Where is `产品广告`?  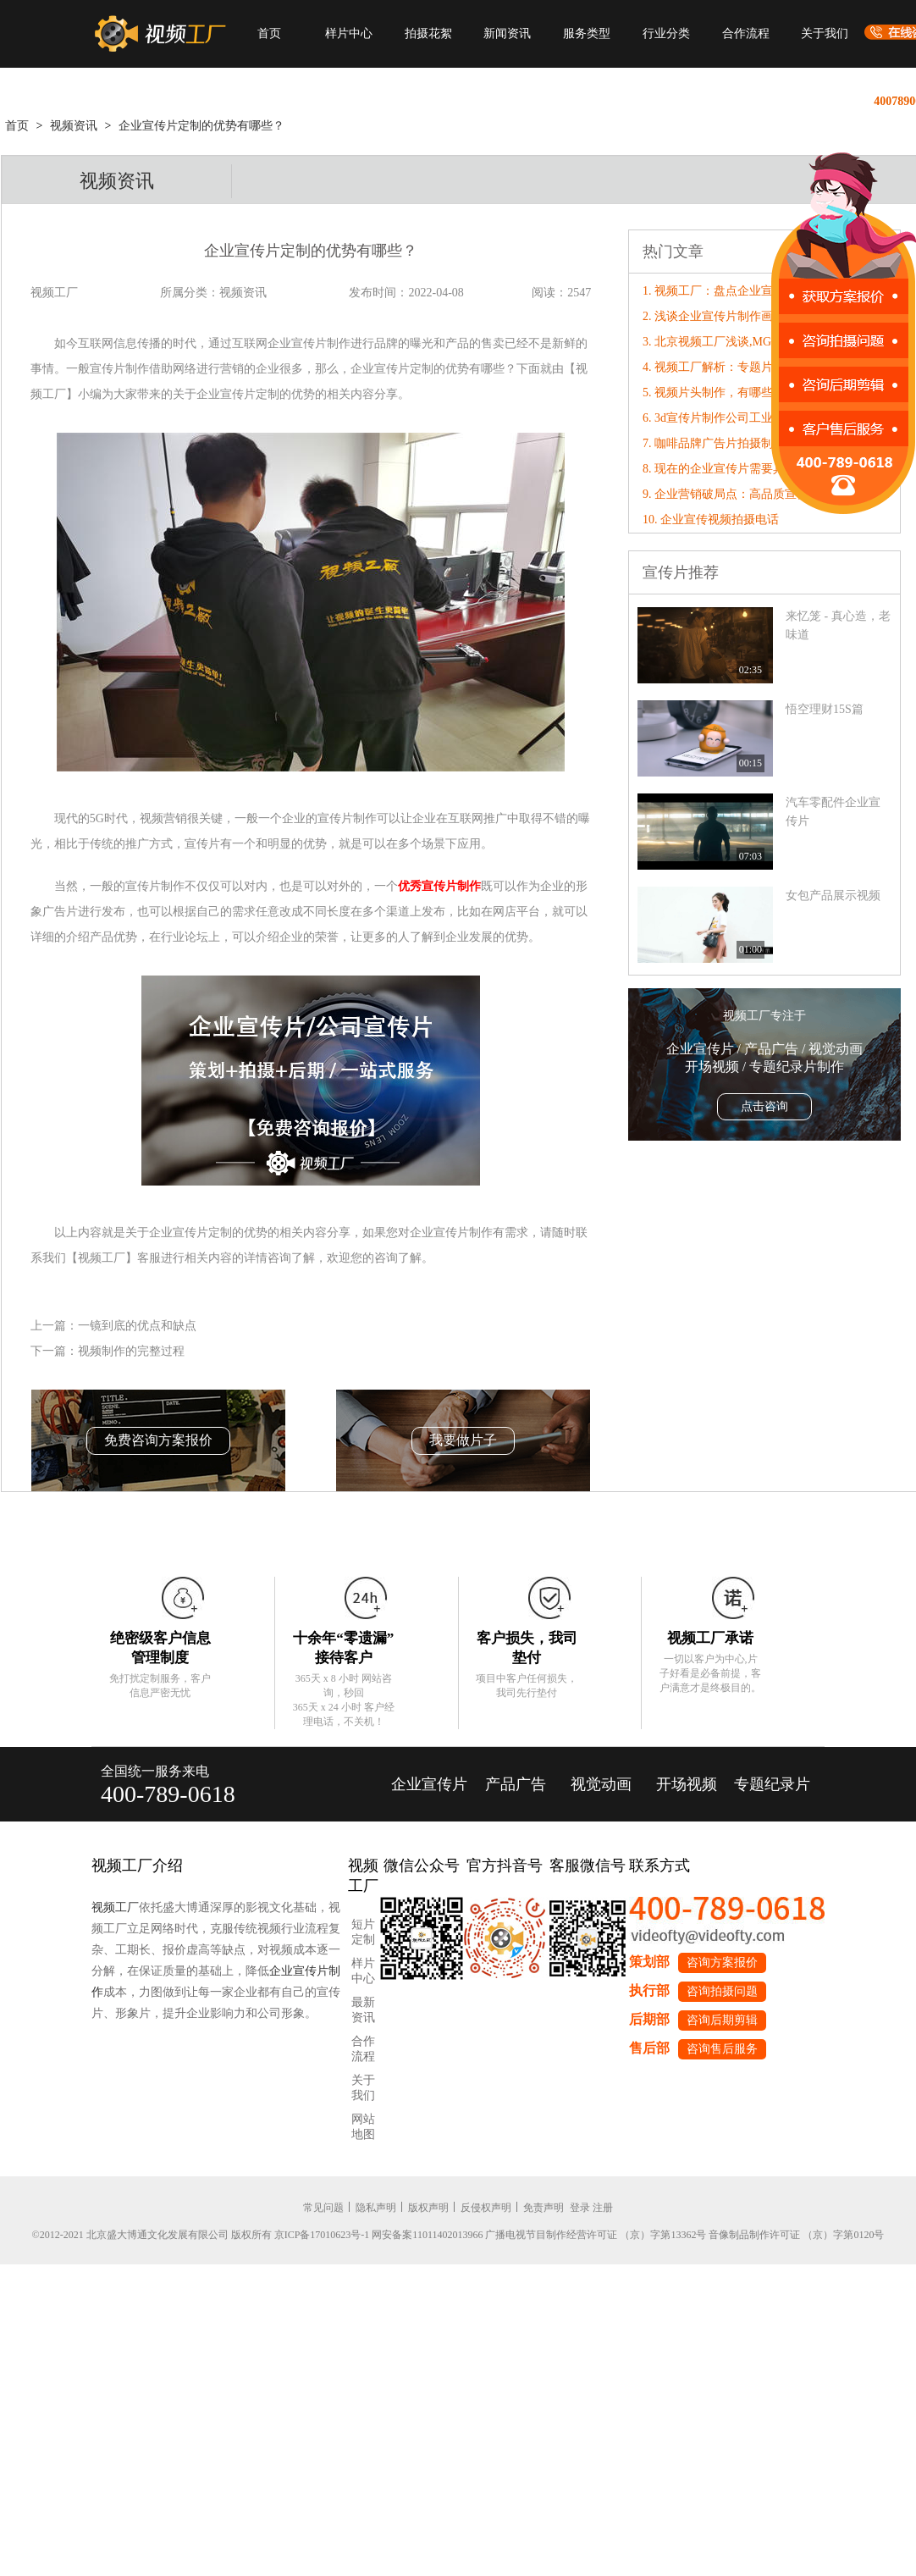
产品广告 is located at coordinates (515, 1784).